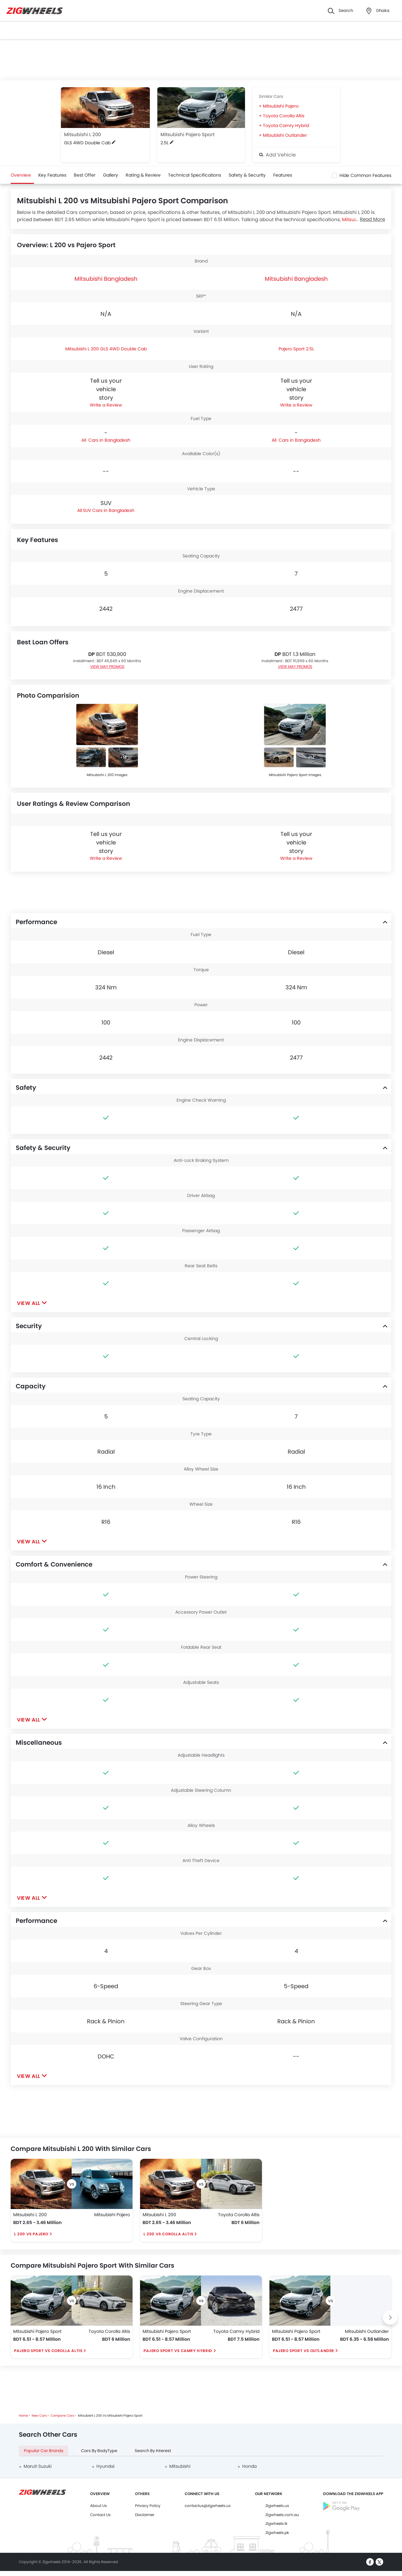 The height and width of the screenshot is (2576, 402). I want to click on Mitsubishi Pajero Sport, so click(187, 134).